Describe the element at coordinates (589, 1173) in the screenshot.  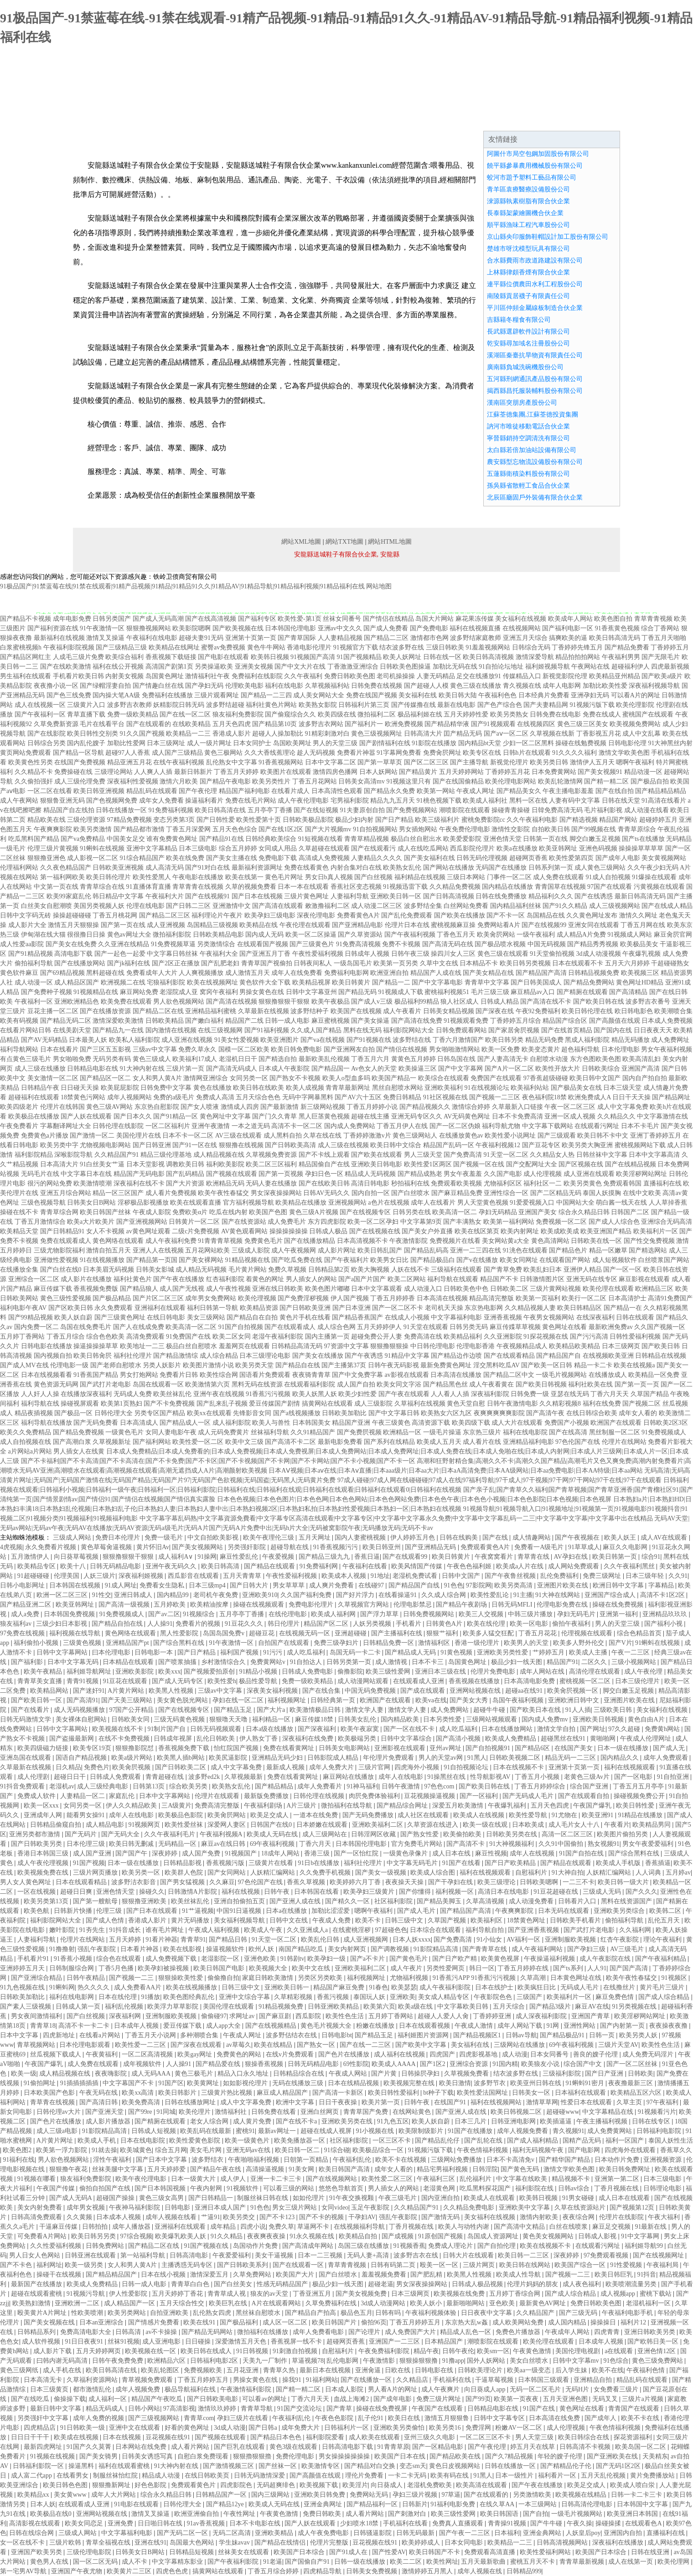
I see `成人亚洲在线观看` at that location.